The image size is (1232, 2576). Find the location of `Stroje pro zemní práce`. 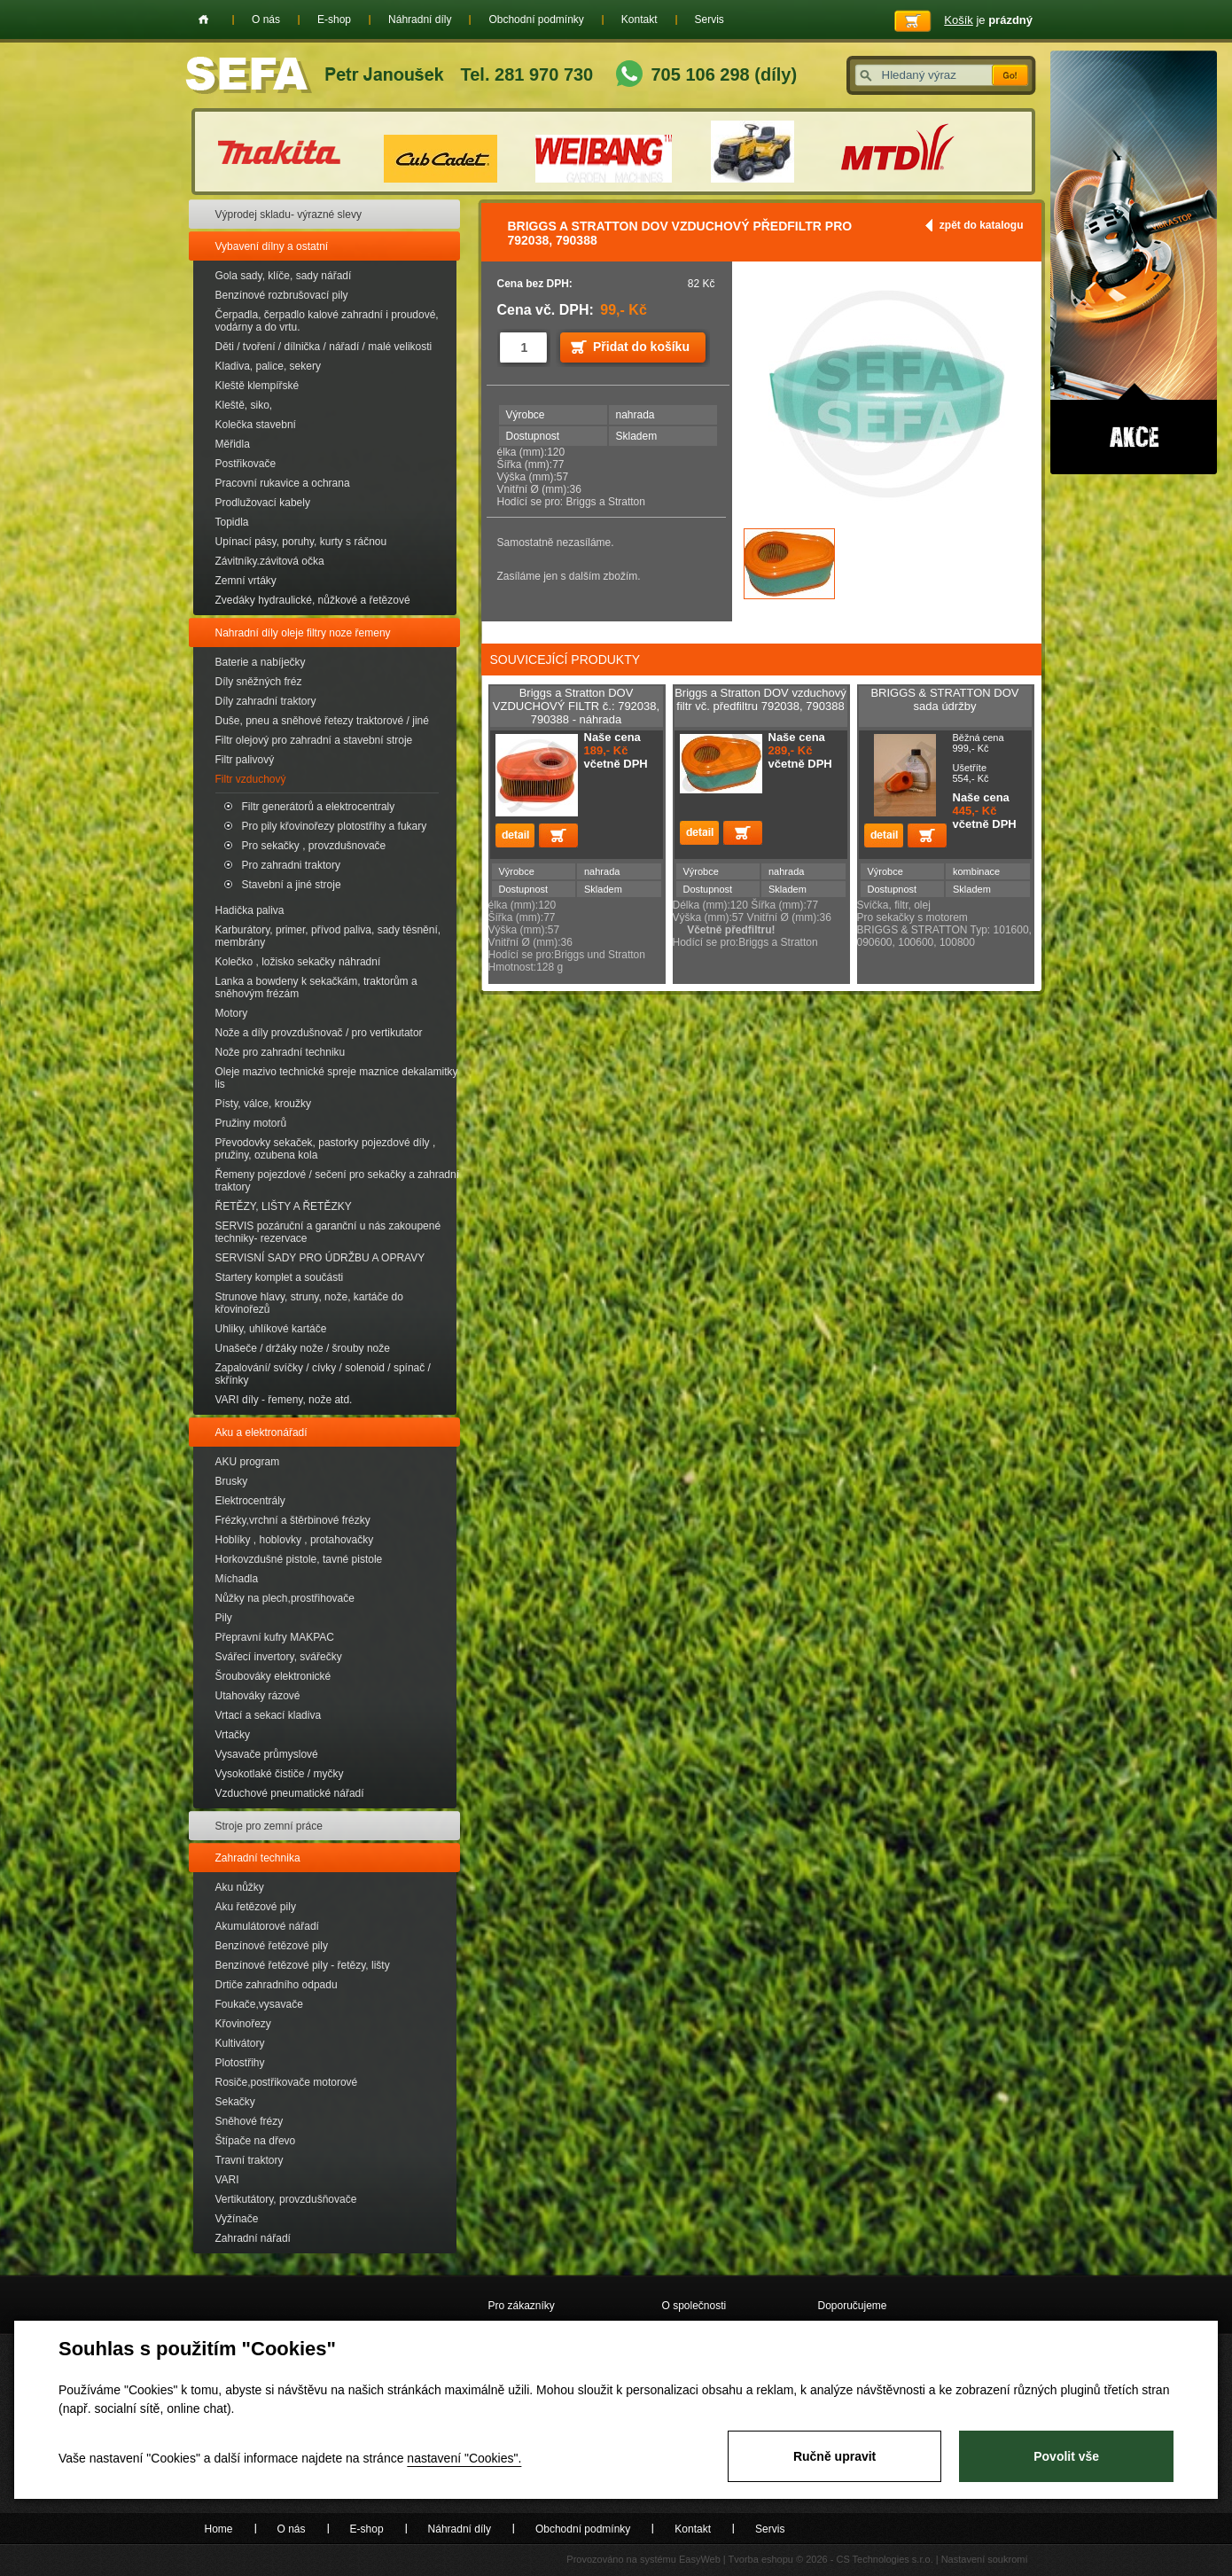

Stroje pro zemní práce is located at coordinates (269, 1826).